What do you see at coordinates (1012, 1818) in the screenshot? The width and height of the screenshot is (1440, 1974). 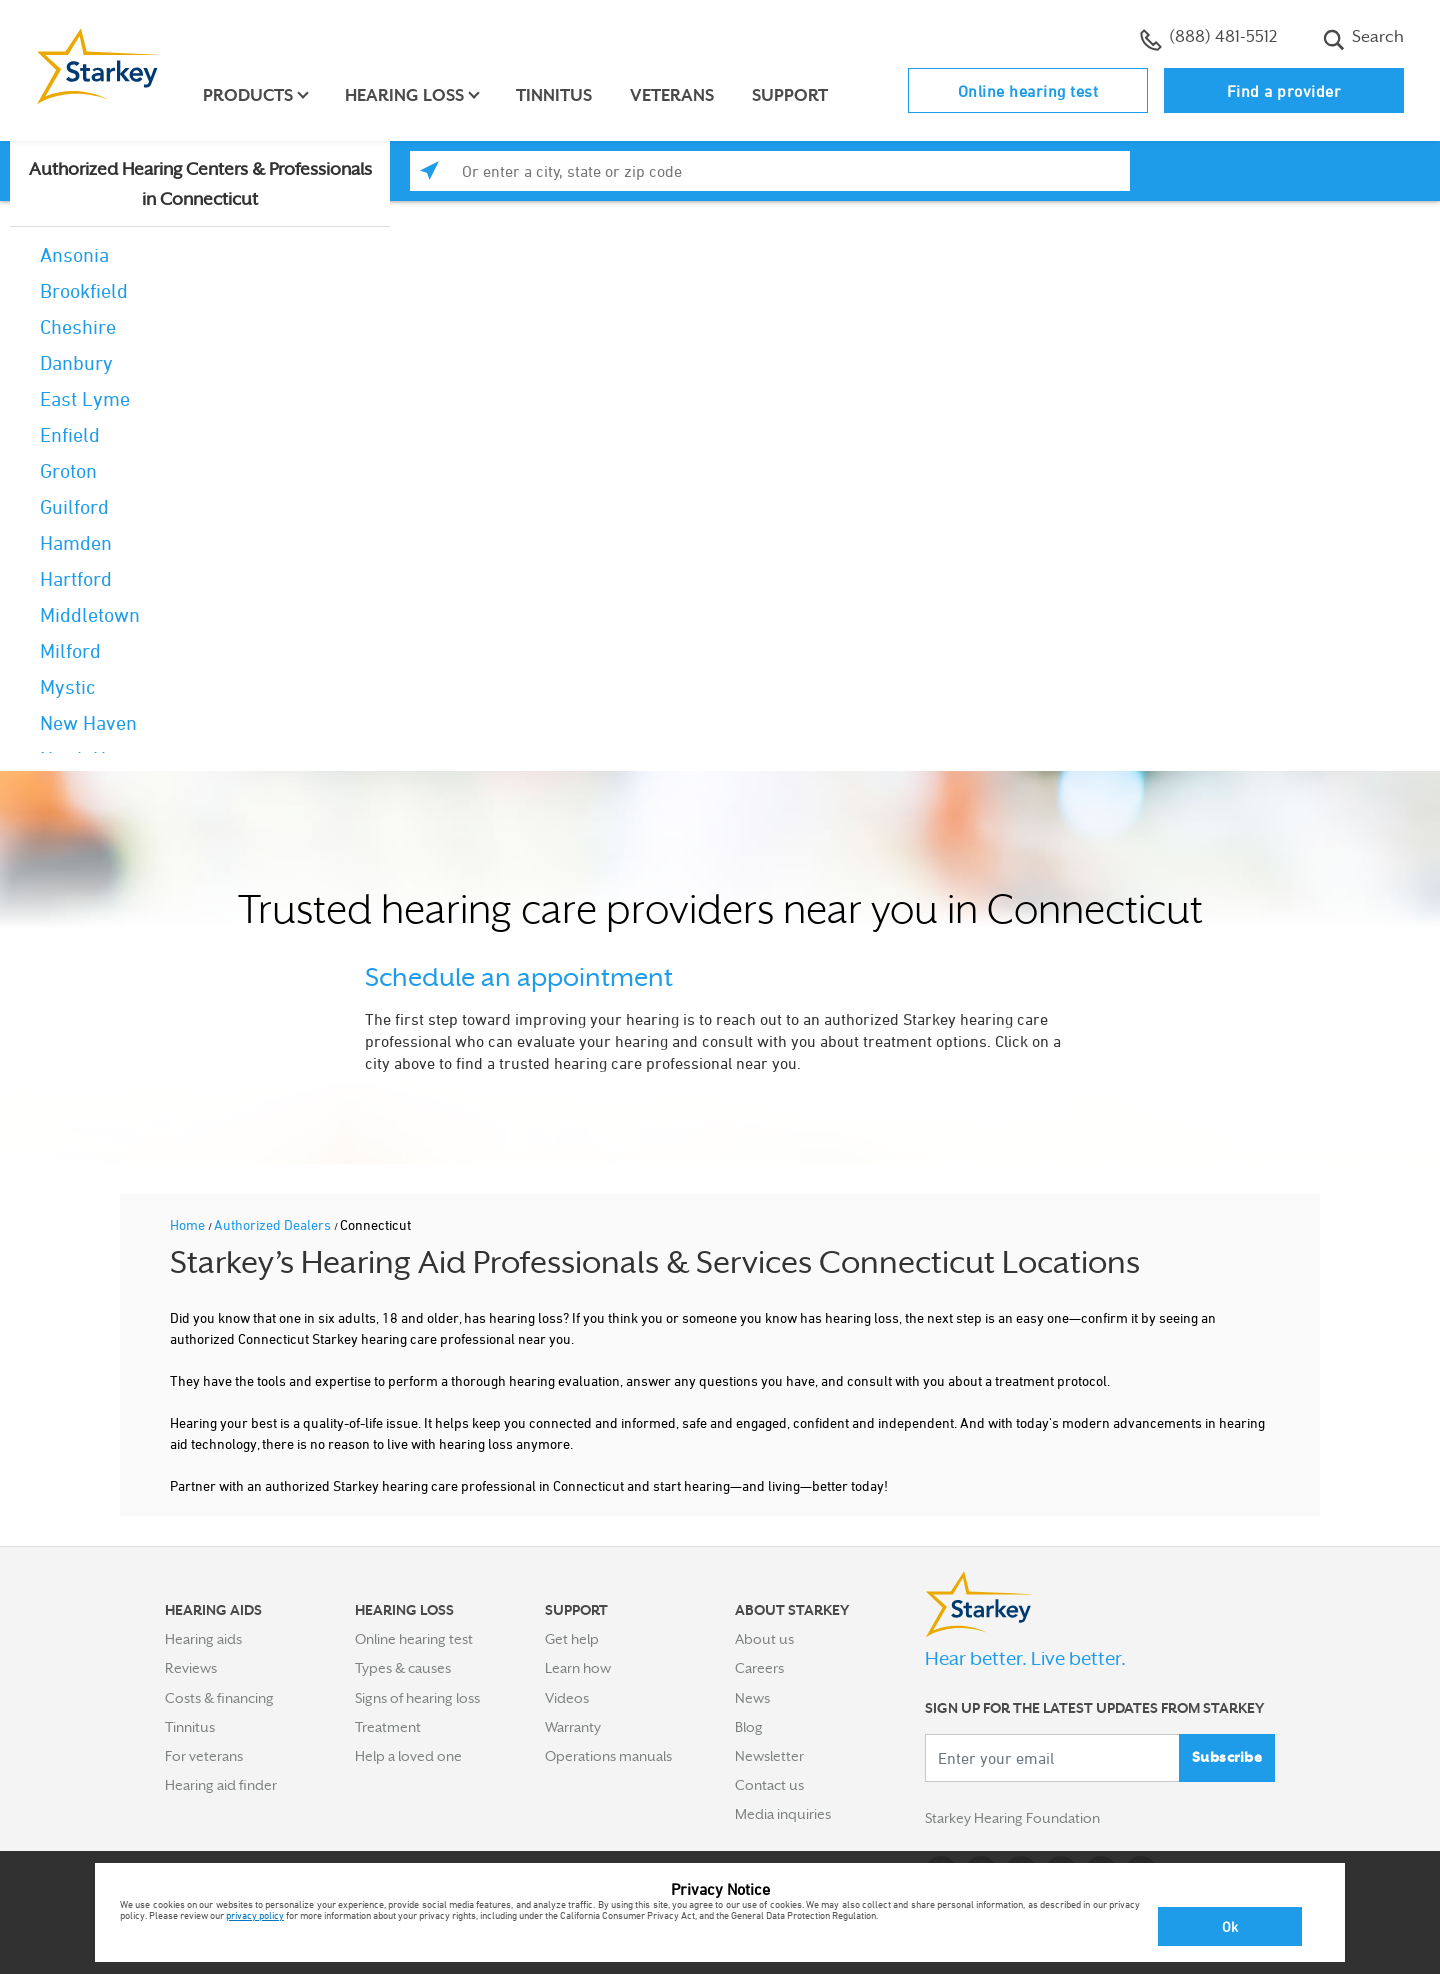 I see `Starkey Hearing Foundation` at bounding box center [1012, 1818].